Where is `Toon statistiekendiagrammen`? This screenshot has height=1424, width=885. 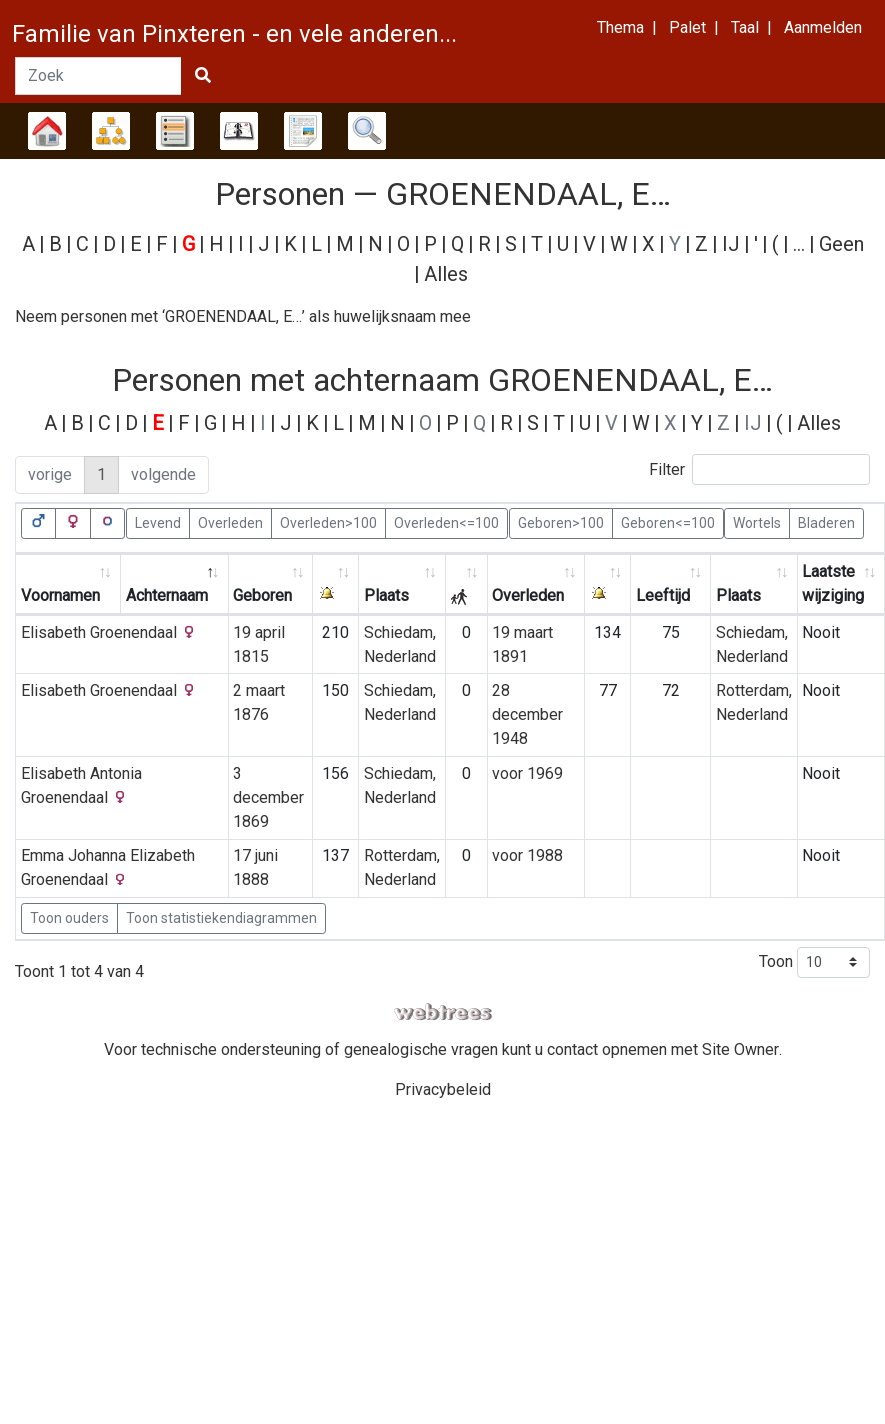
Toon statistiekendiagrammen is located at coordinates (221, 918).